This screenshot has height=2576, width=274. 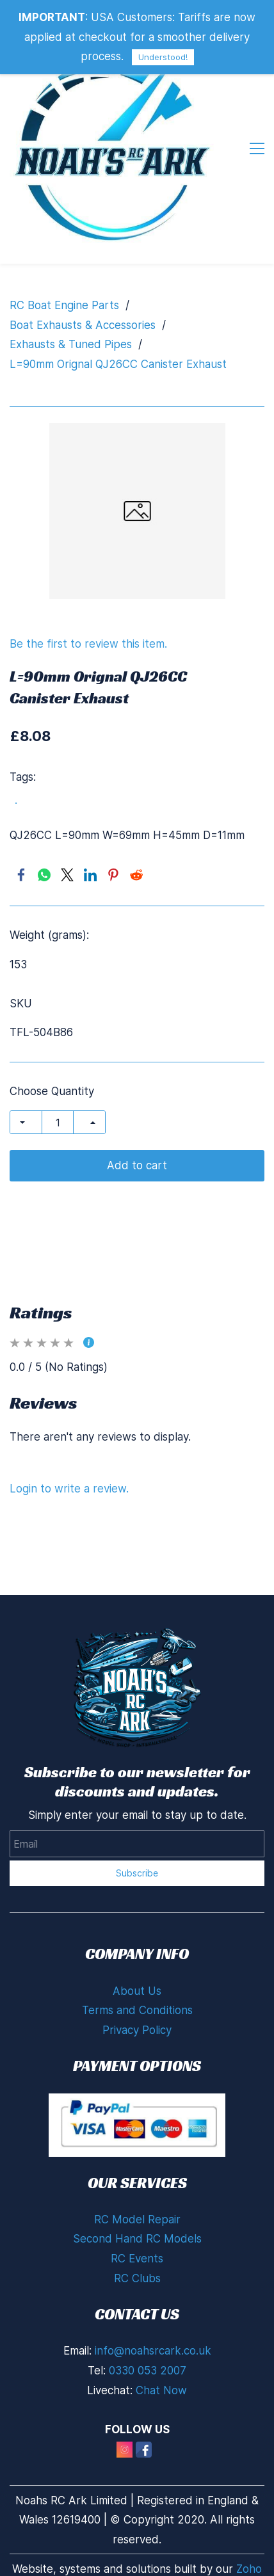 I want to click on info@noahsrcark.co.uk, so click(x=153, y=2350).